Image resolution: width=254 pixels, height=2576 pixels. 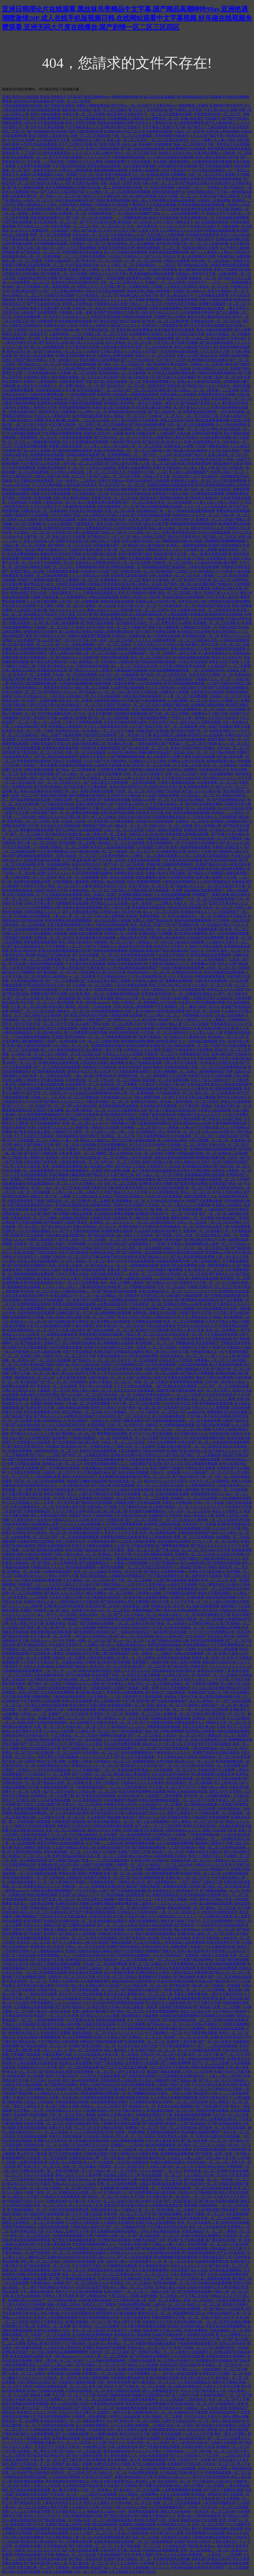 What do you see at coordinates (48, 338) in the screenshot?
I see `婷婷 丁香 自拍偷拍` at bounding box center [48, 338].